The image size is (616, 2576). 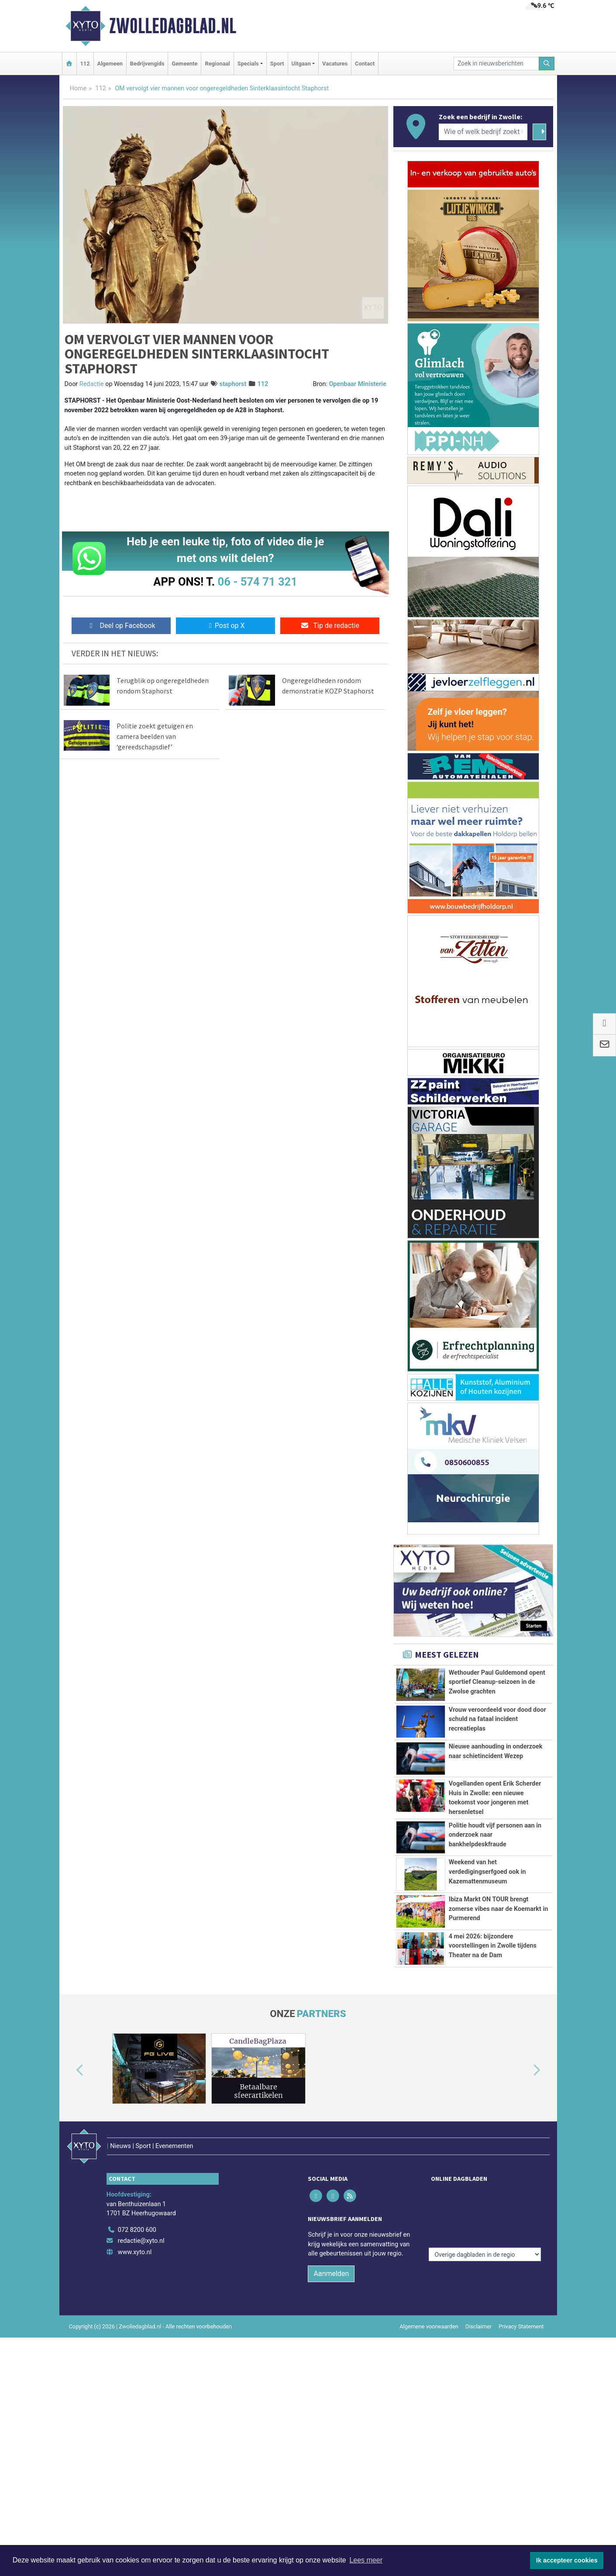 I want to click on Lees meer [button], so click(x=365, y=2560).